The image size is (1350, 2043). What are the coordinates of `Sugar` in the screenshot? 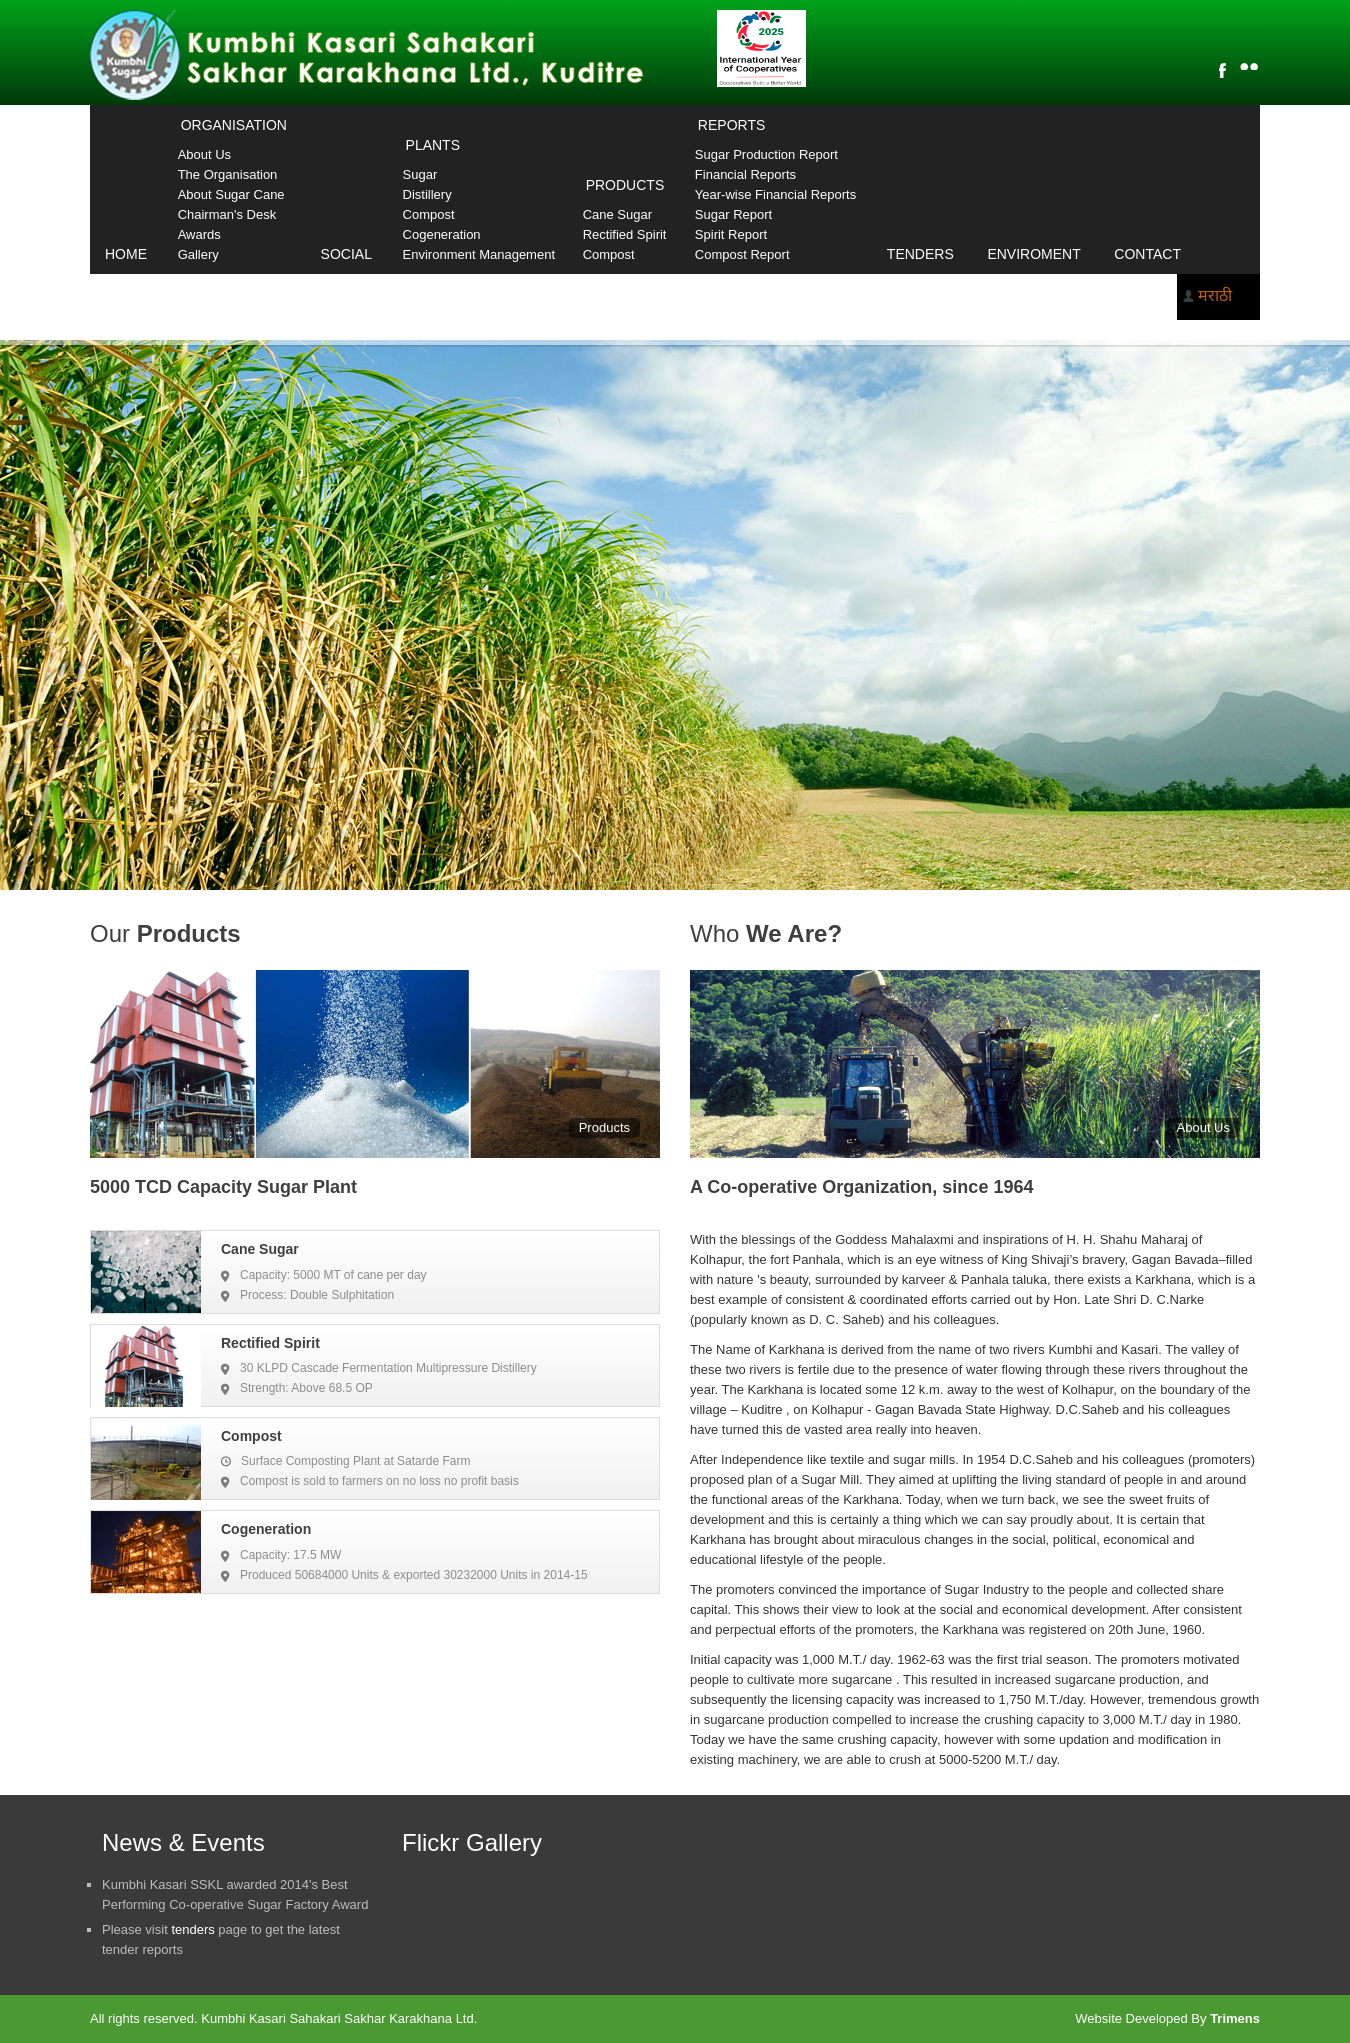 It's located at (420, 174).